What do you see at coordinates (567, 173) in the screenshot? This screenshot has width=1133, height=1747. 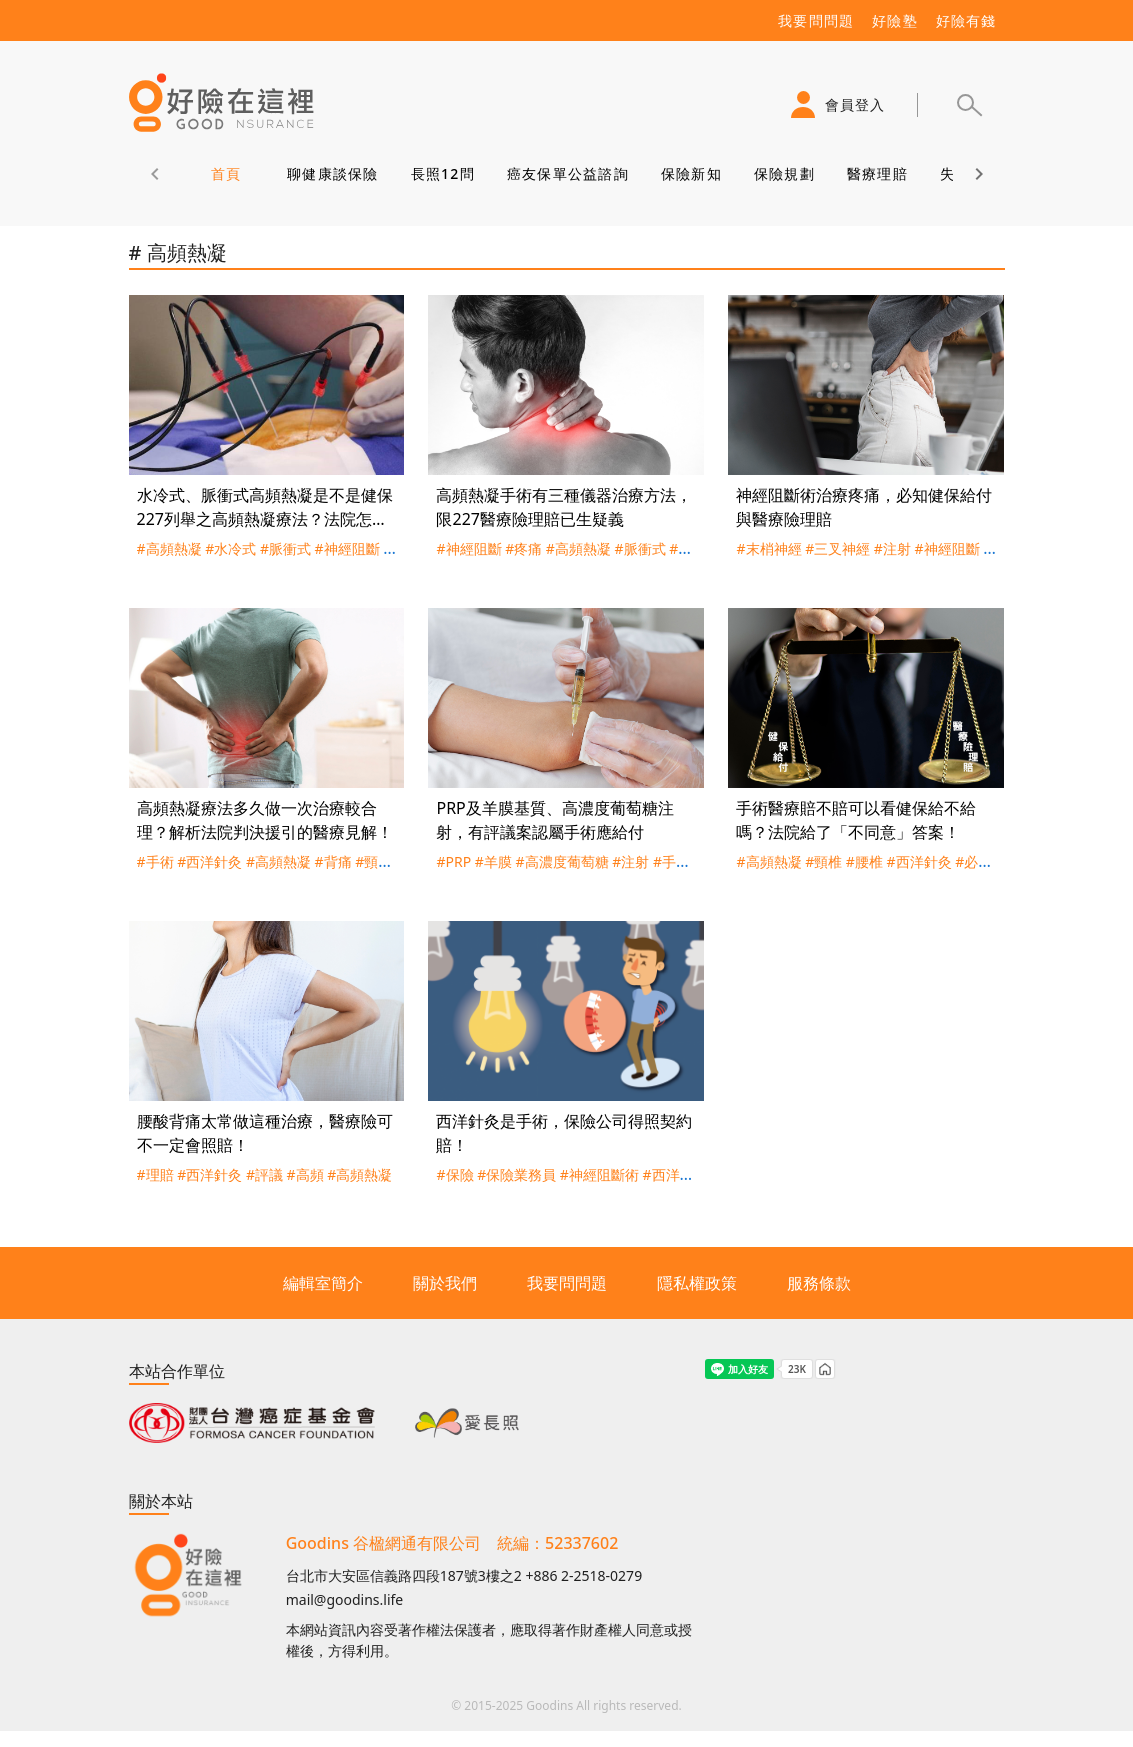 I see `癌友保單公益諮詢 [tab]` at bounding box center [567, 173].